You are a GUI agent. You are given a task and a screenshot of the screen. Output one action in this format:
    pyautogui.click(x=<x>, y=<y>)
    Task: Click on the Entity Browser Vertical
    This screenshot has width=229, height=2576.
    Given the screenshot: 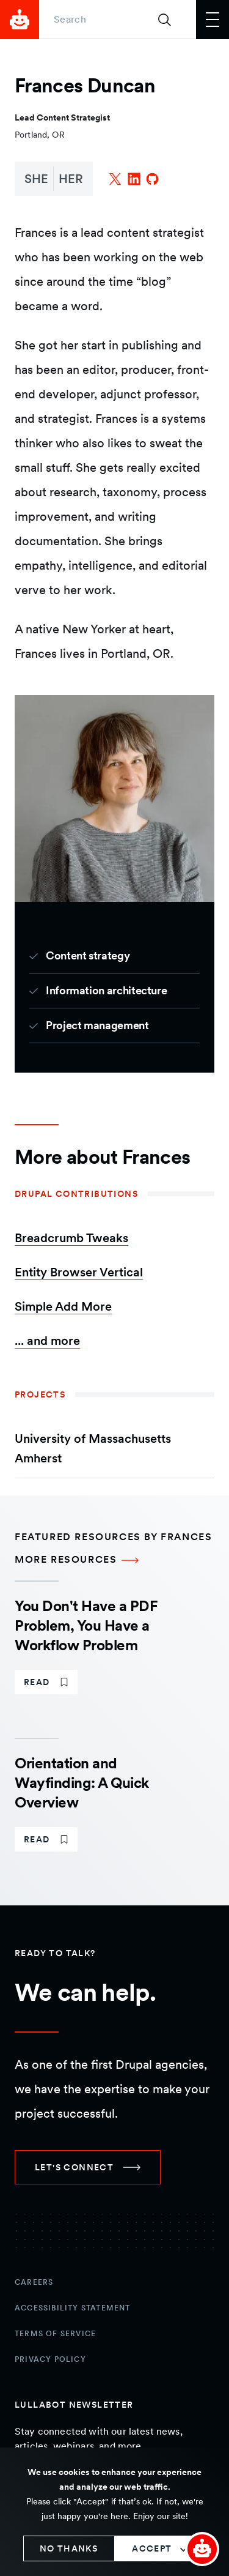 What is the action you would take?
    pyautogui.click(x=79, y=1272)
    